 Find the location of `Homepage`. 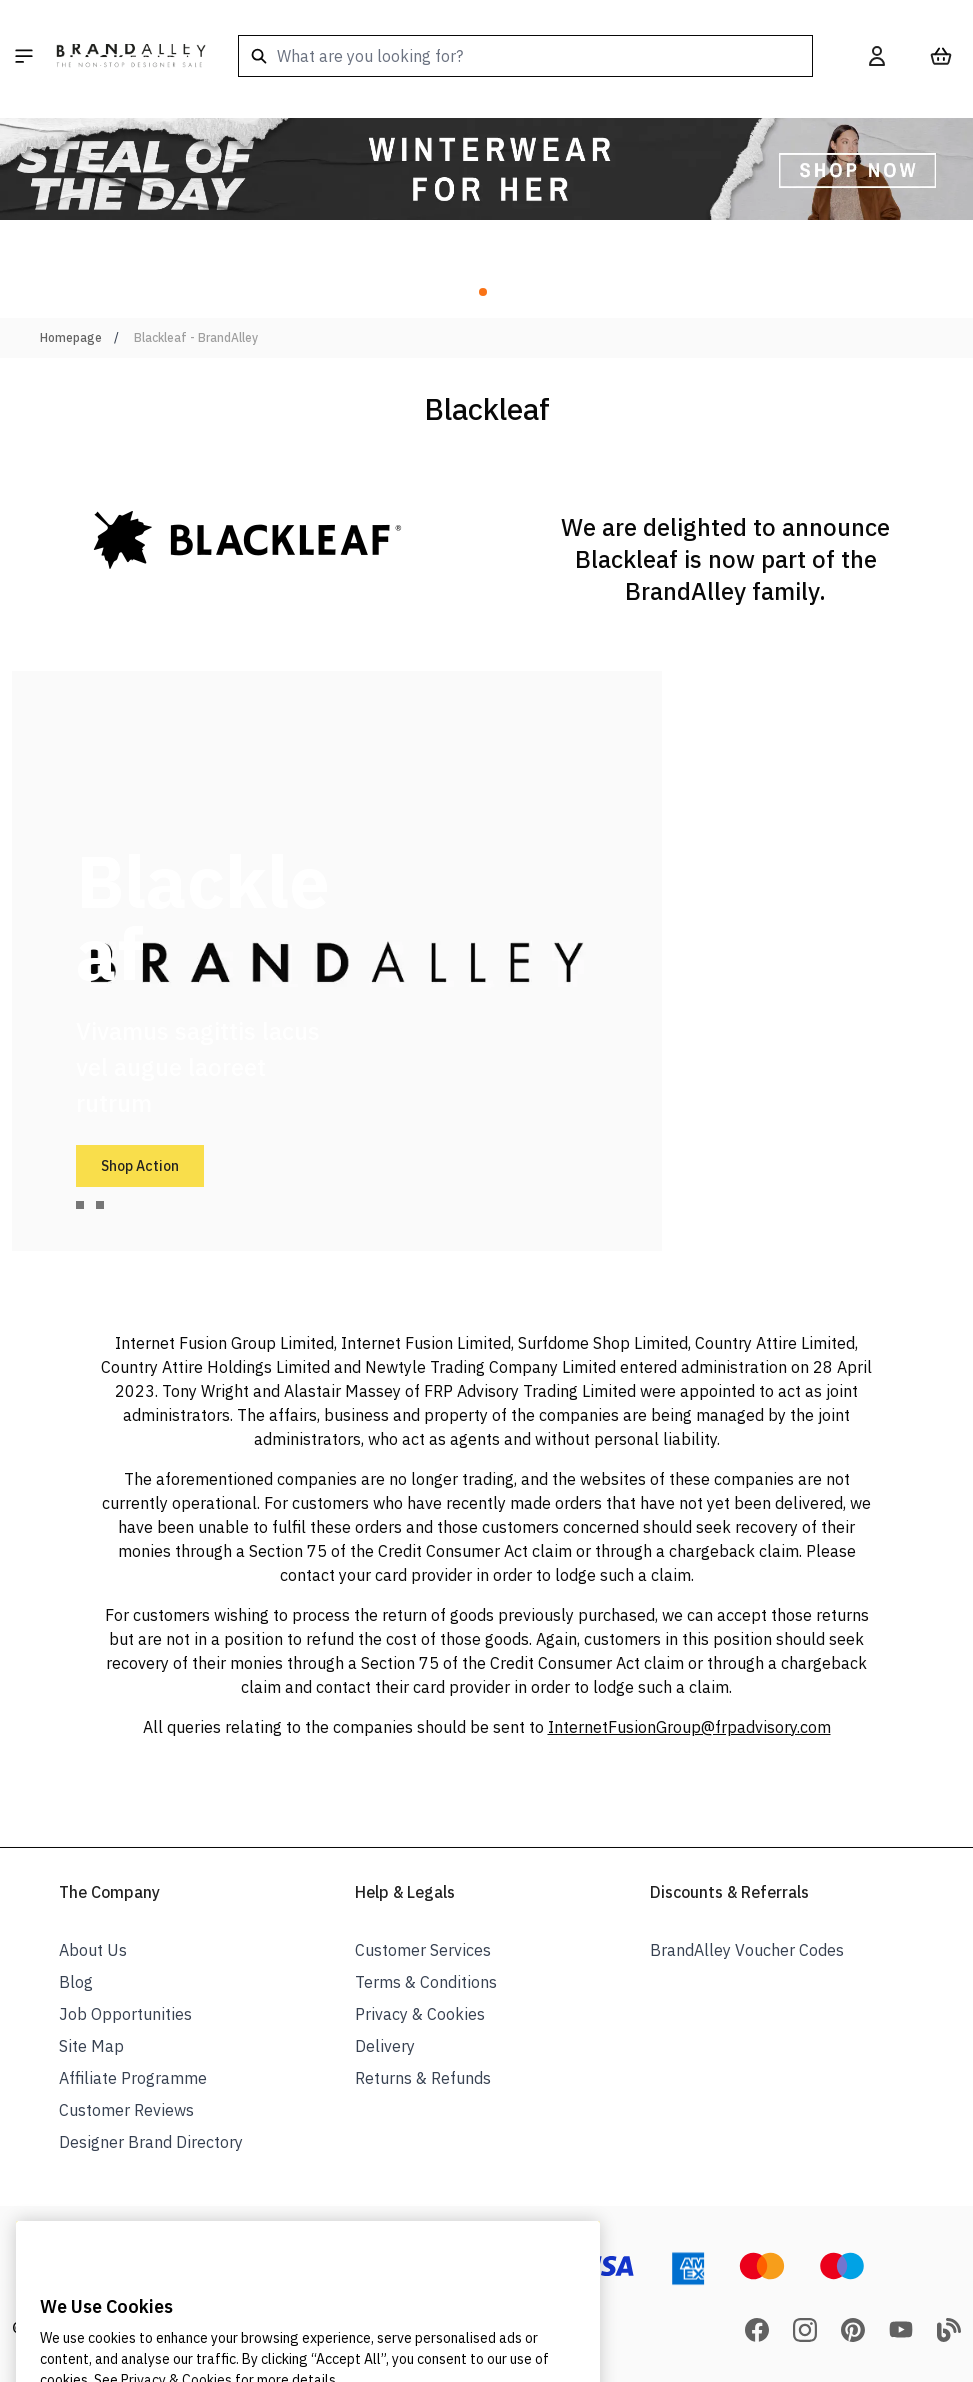

Homepage is located at coordinates (71, 337).